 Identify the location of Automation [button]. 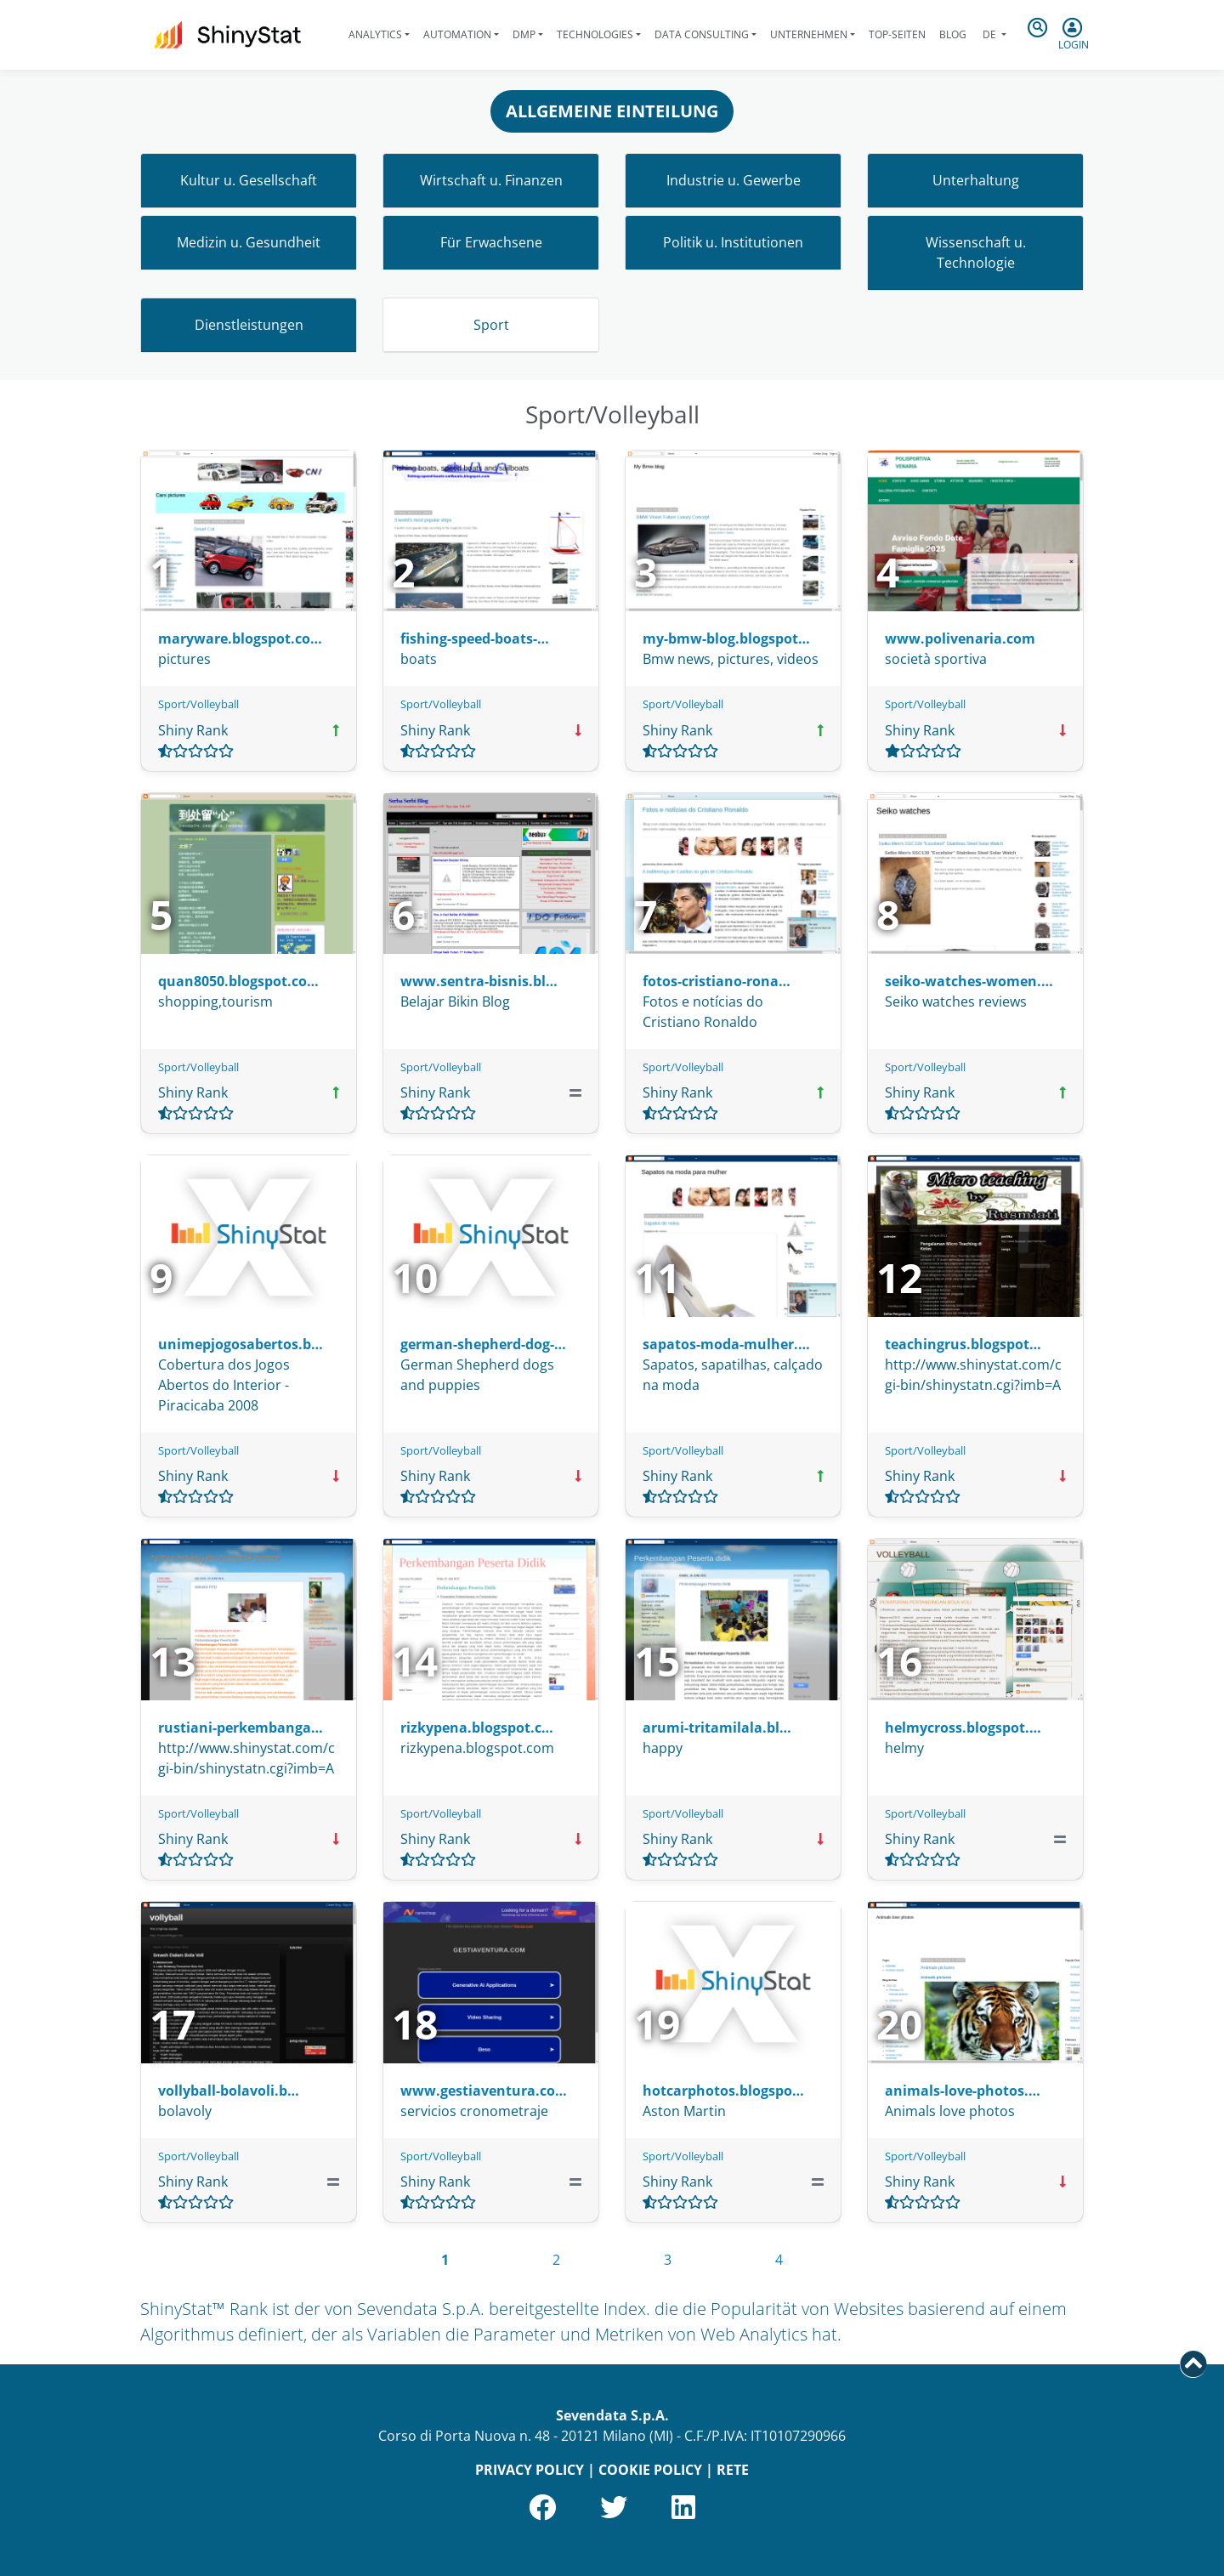
(457, 34).